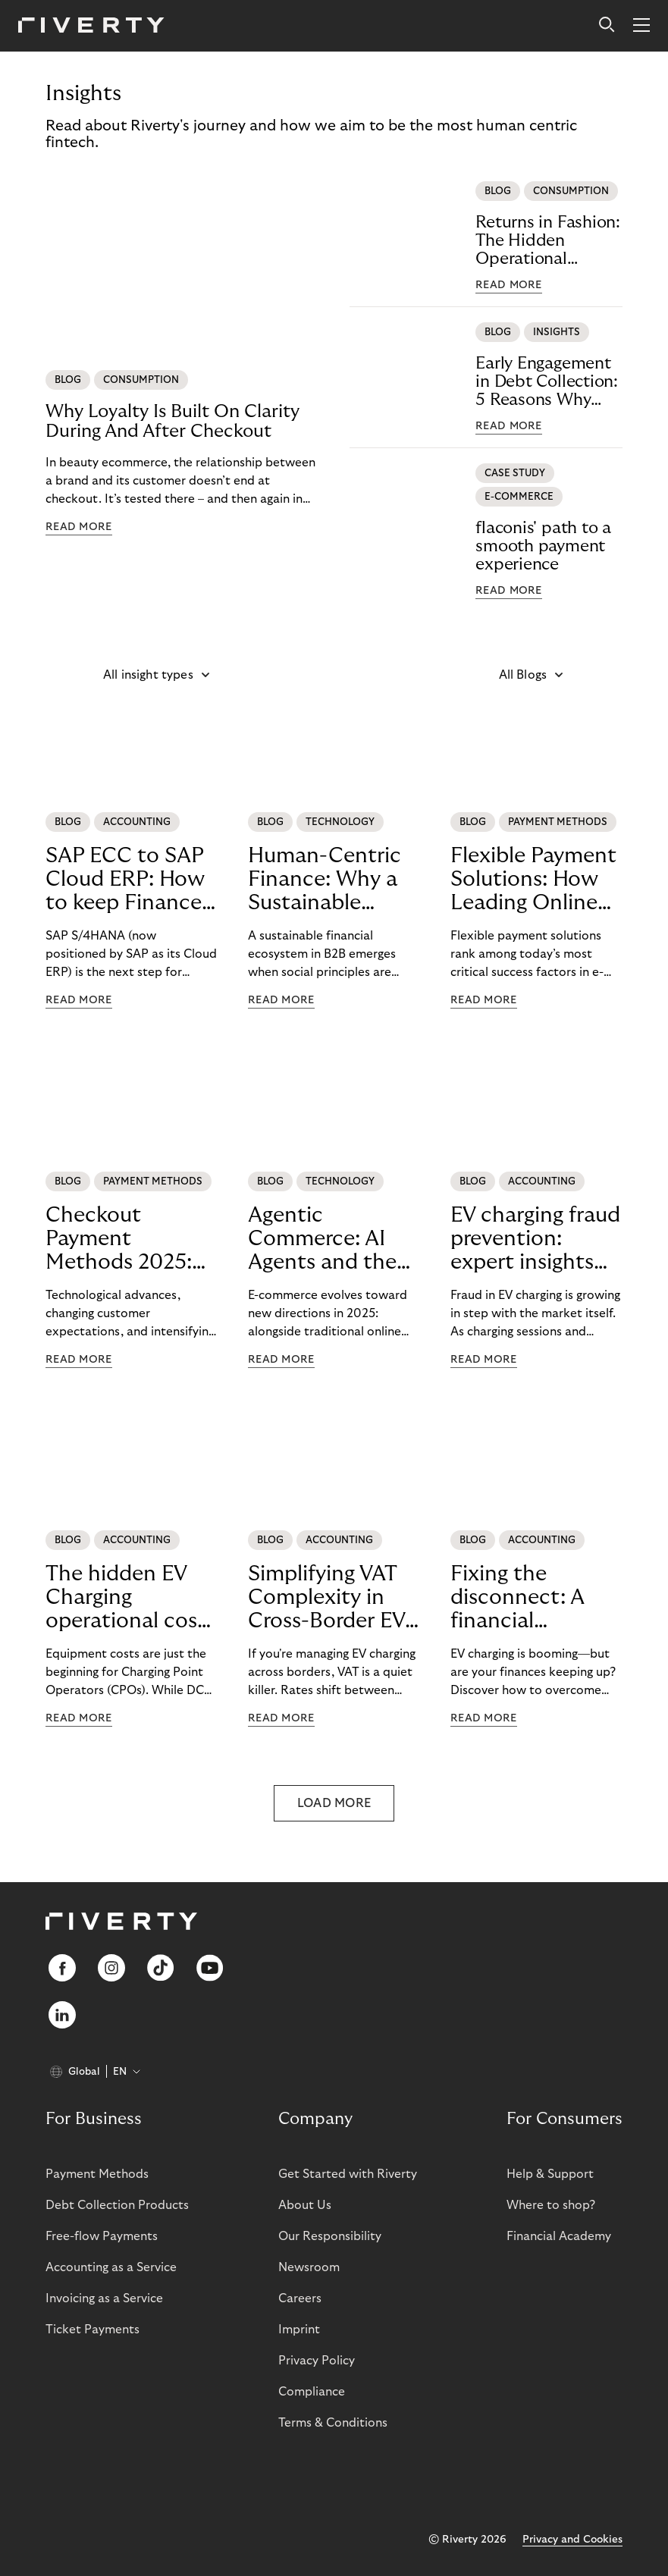 The height and width of the screenshot is (2576, 668). Describe the element at coordinates (92, 2329) in the screenshot. I see `Ticket Payments` at that location.